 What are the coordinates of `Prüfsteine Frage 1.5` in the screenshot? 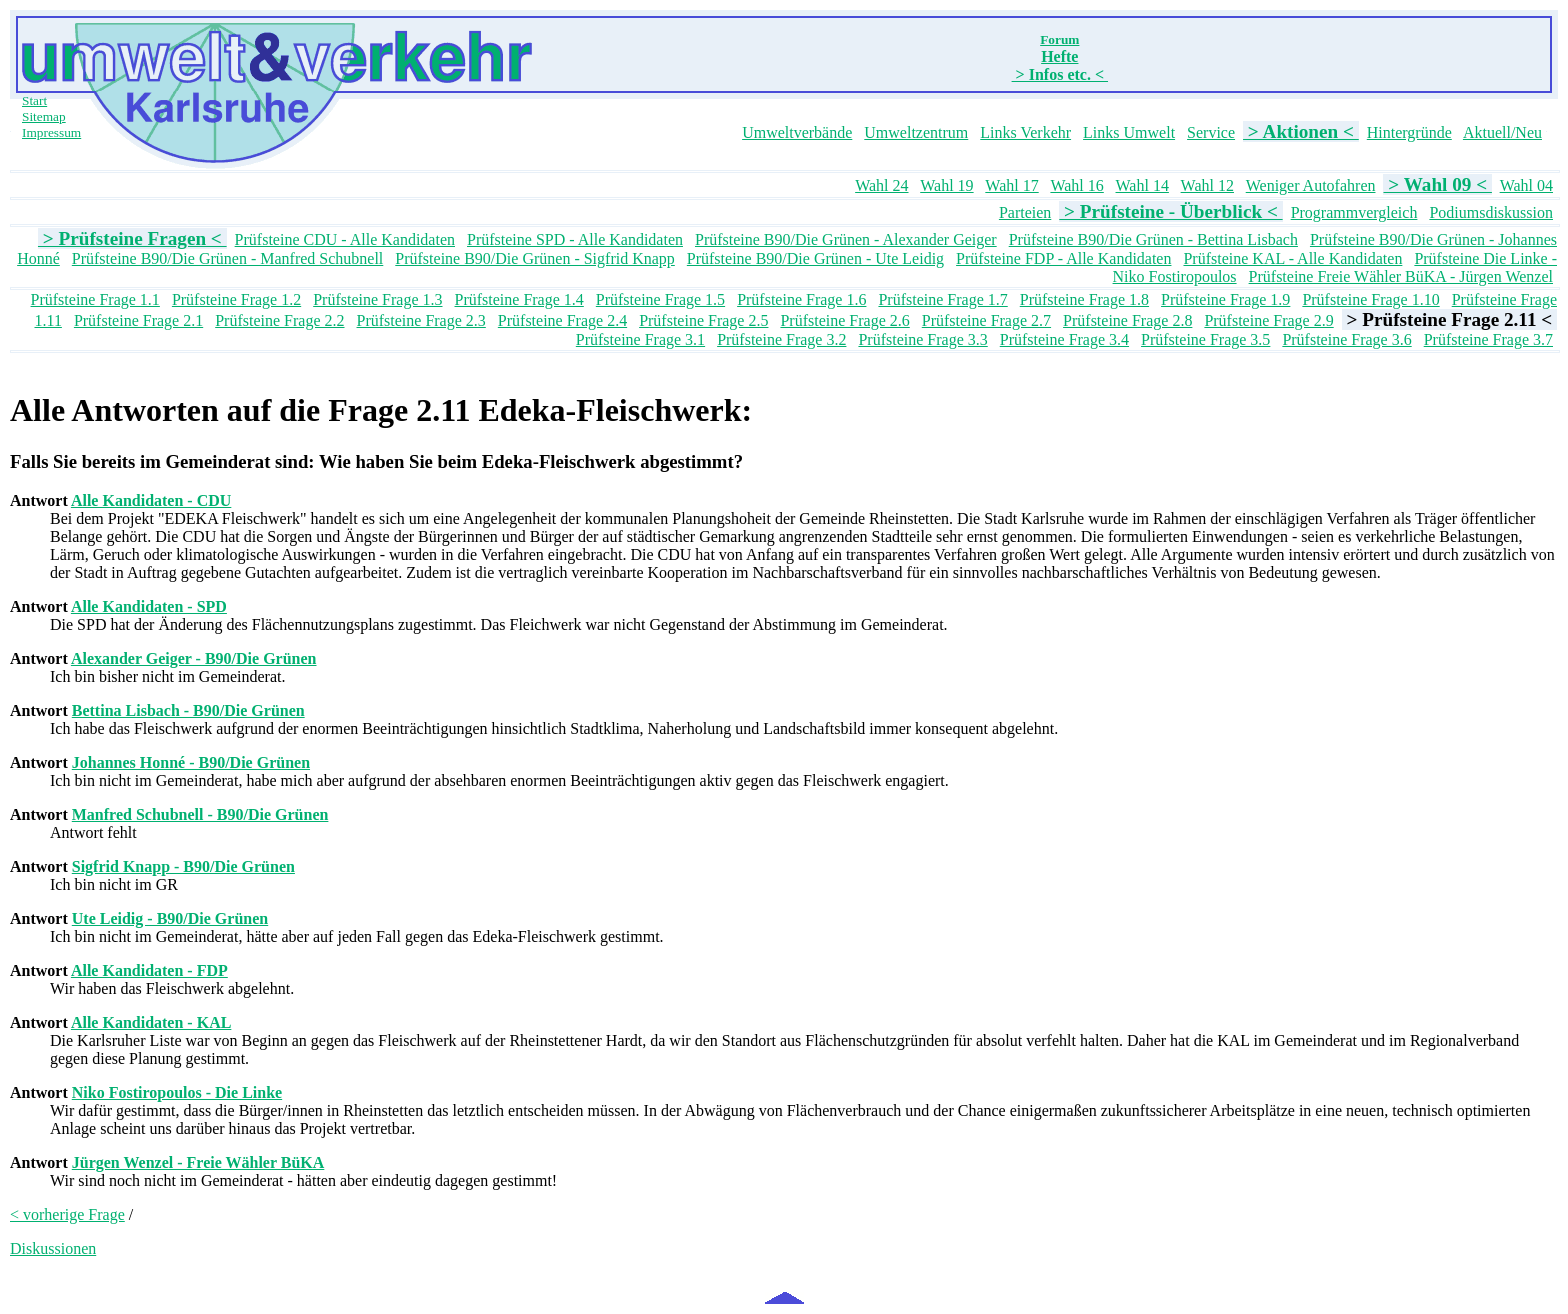 It's located at (660, 299).